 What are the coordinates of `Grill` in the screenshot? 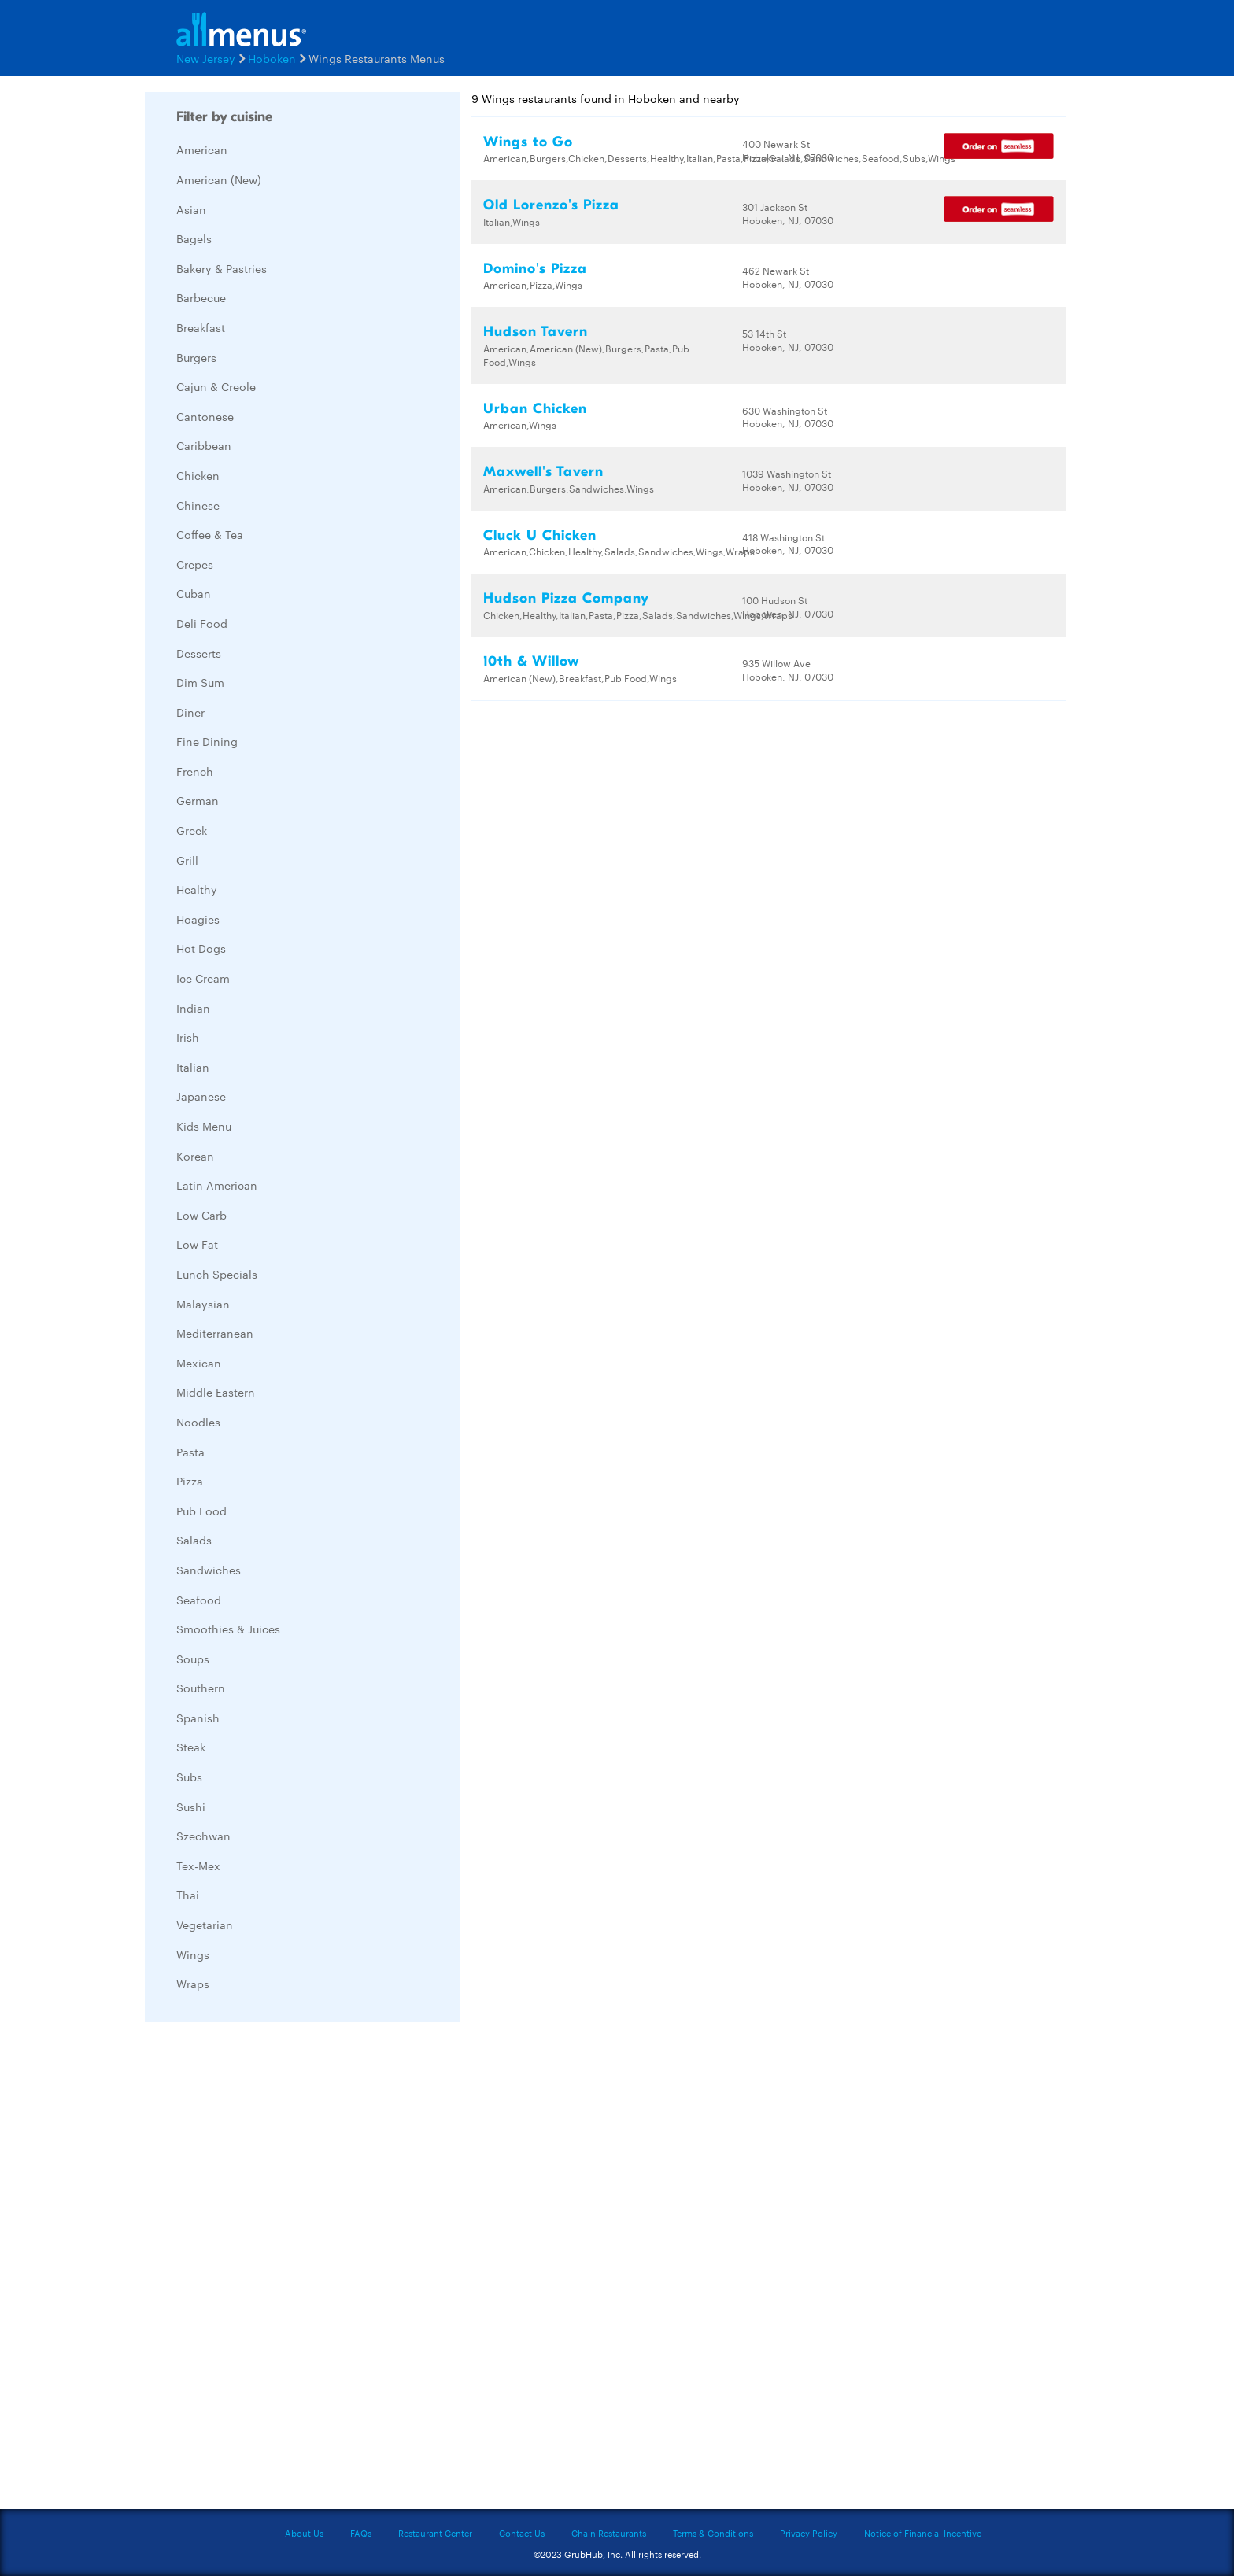 It's located at (187, 860).